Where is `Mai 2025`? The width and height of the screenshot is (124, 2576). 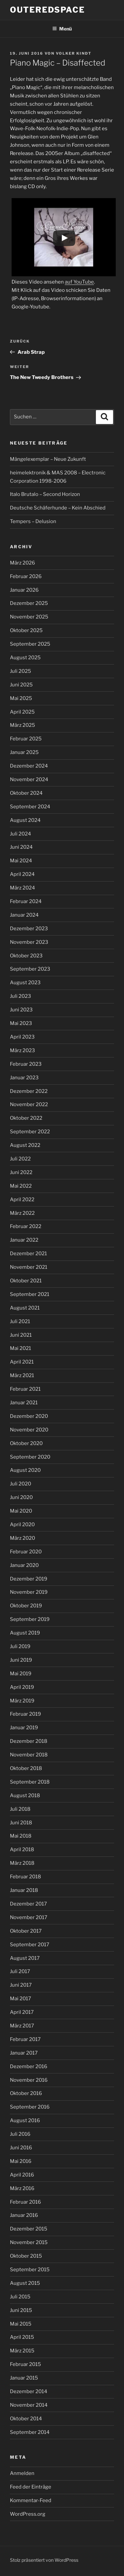 Mai 2025 is located at coordinates (21, 698).